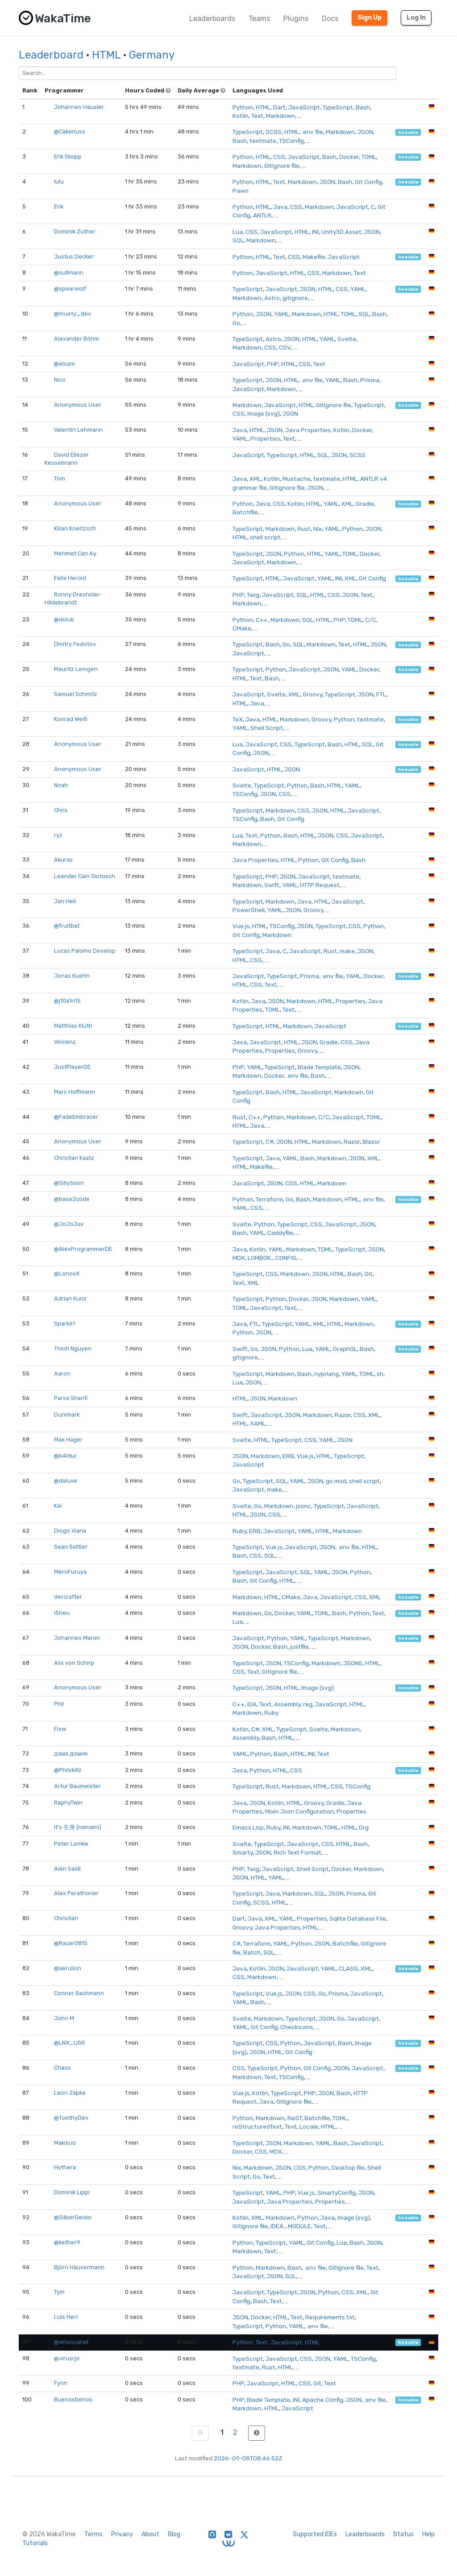  I want to click on @SillySoon, so click(69, 1183).